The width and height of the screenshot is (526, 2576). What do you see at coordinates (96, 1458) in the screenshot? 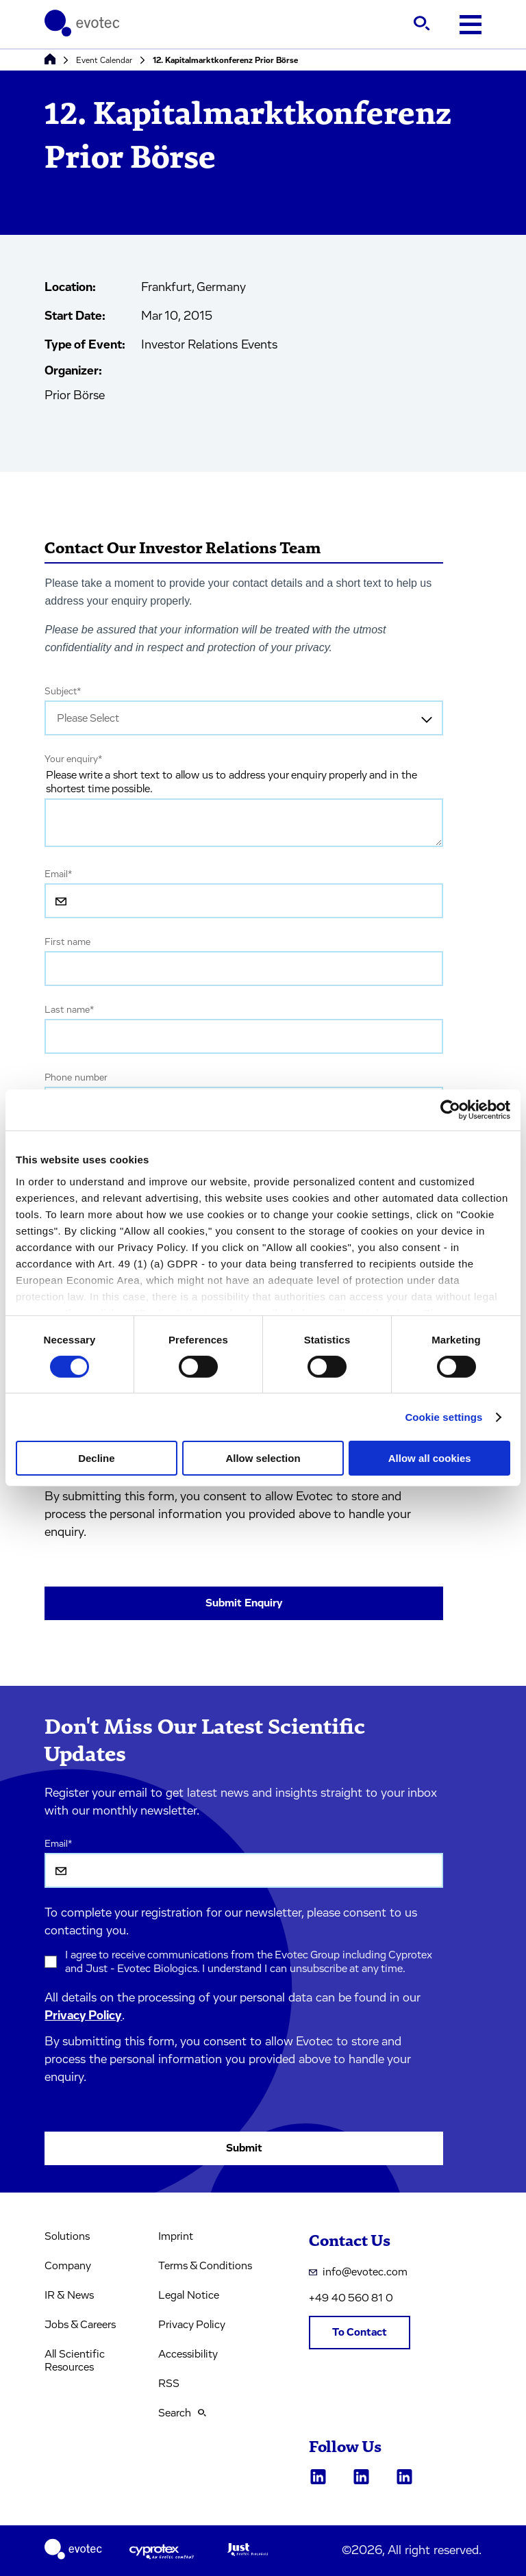
I see `Decline` at bounding box center [96, 1458].